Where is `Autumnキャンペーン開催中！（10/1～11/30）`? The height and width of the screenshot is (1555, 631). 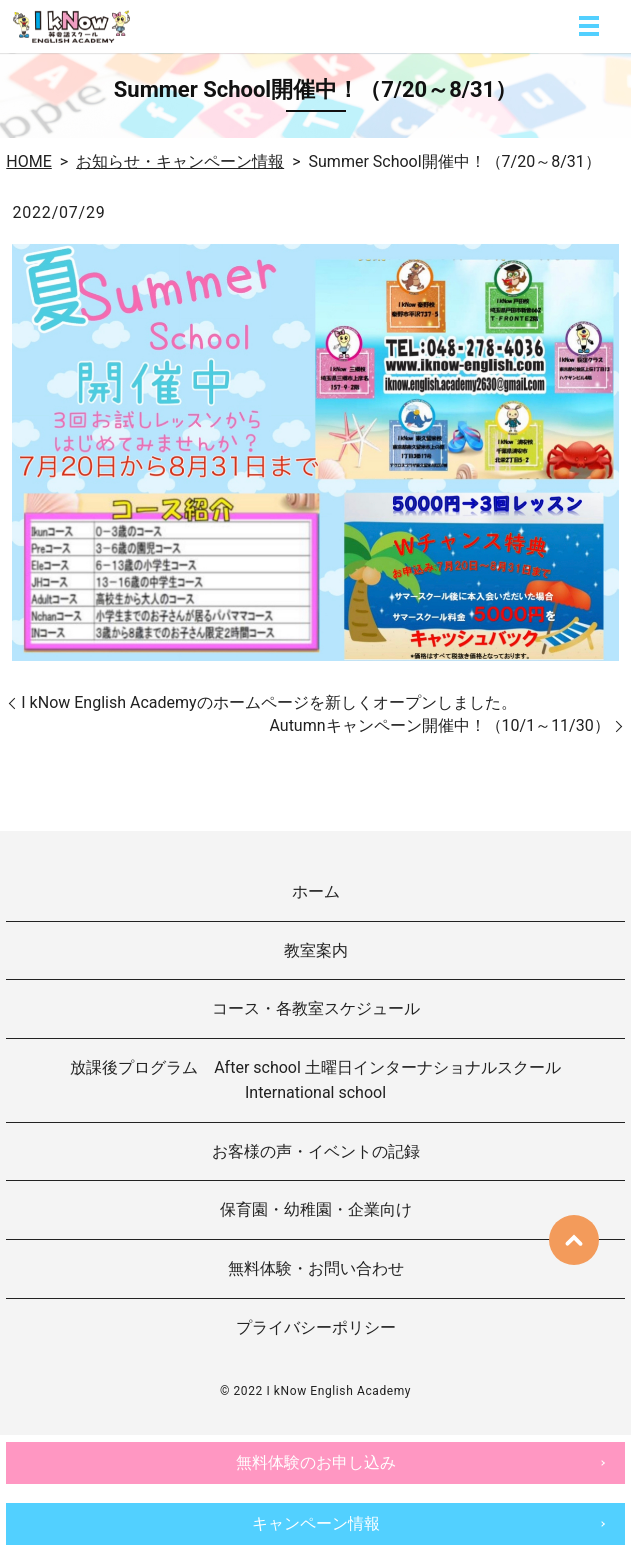 Autumnキャンペーン開催中！（10/1～11/30） is located at coordinates (439, 725).